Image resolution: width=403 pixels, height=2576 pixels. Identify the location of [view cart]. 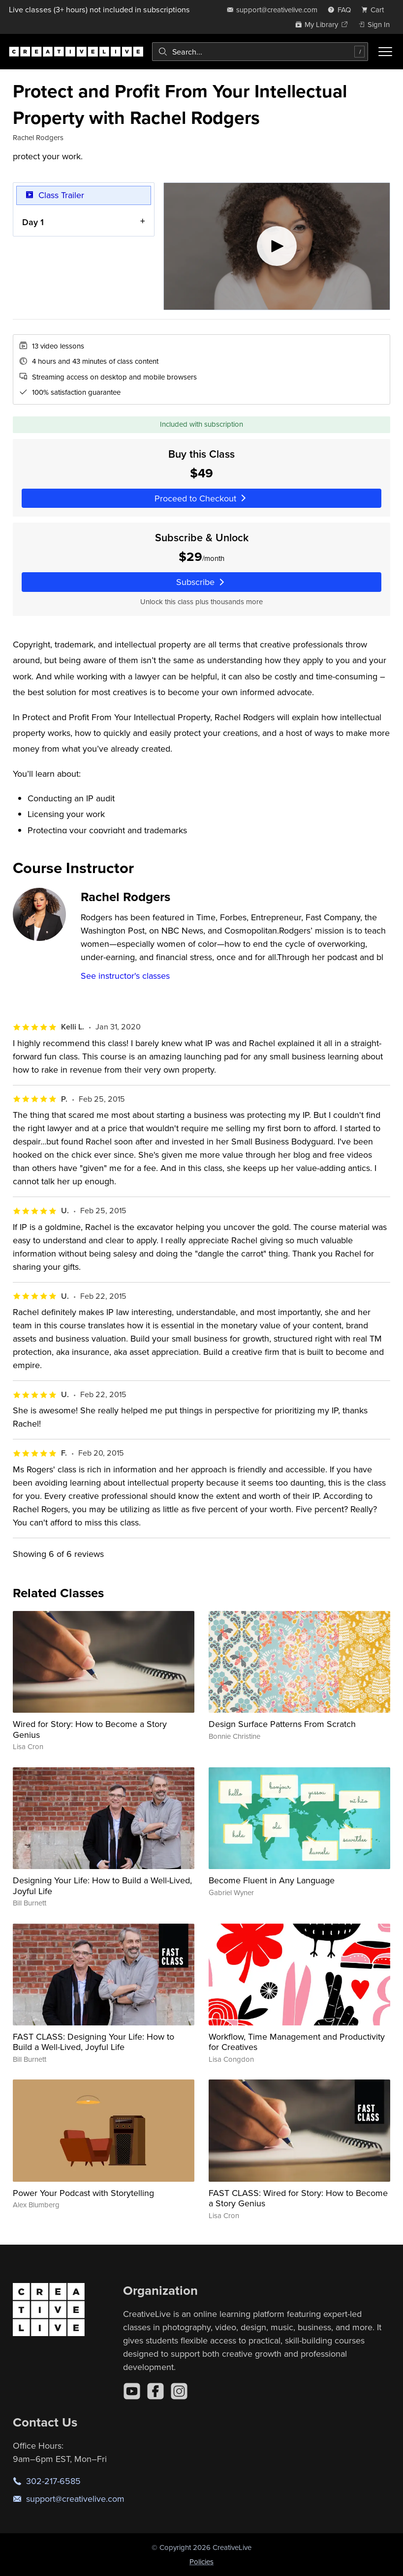
(375, 9).